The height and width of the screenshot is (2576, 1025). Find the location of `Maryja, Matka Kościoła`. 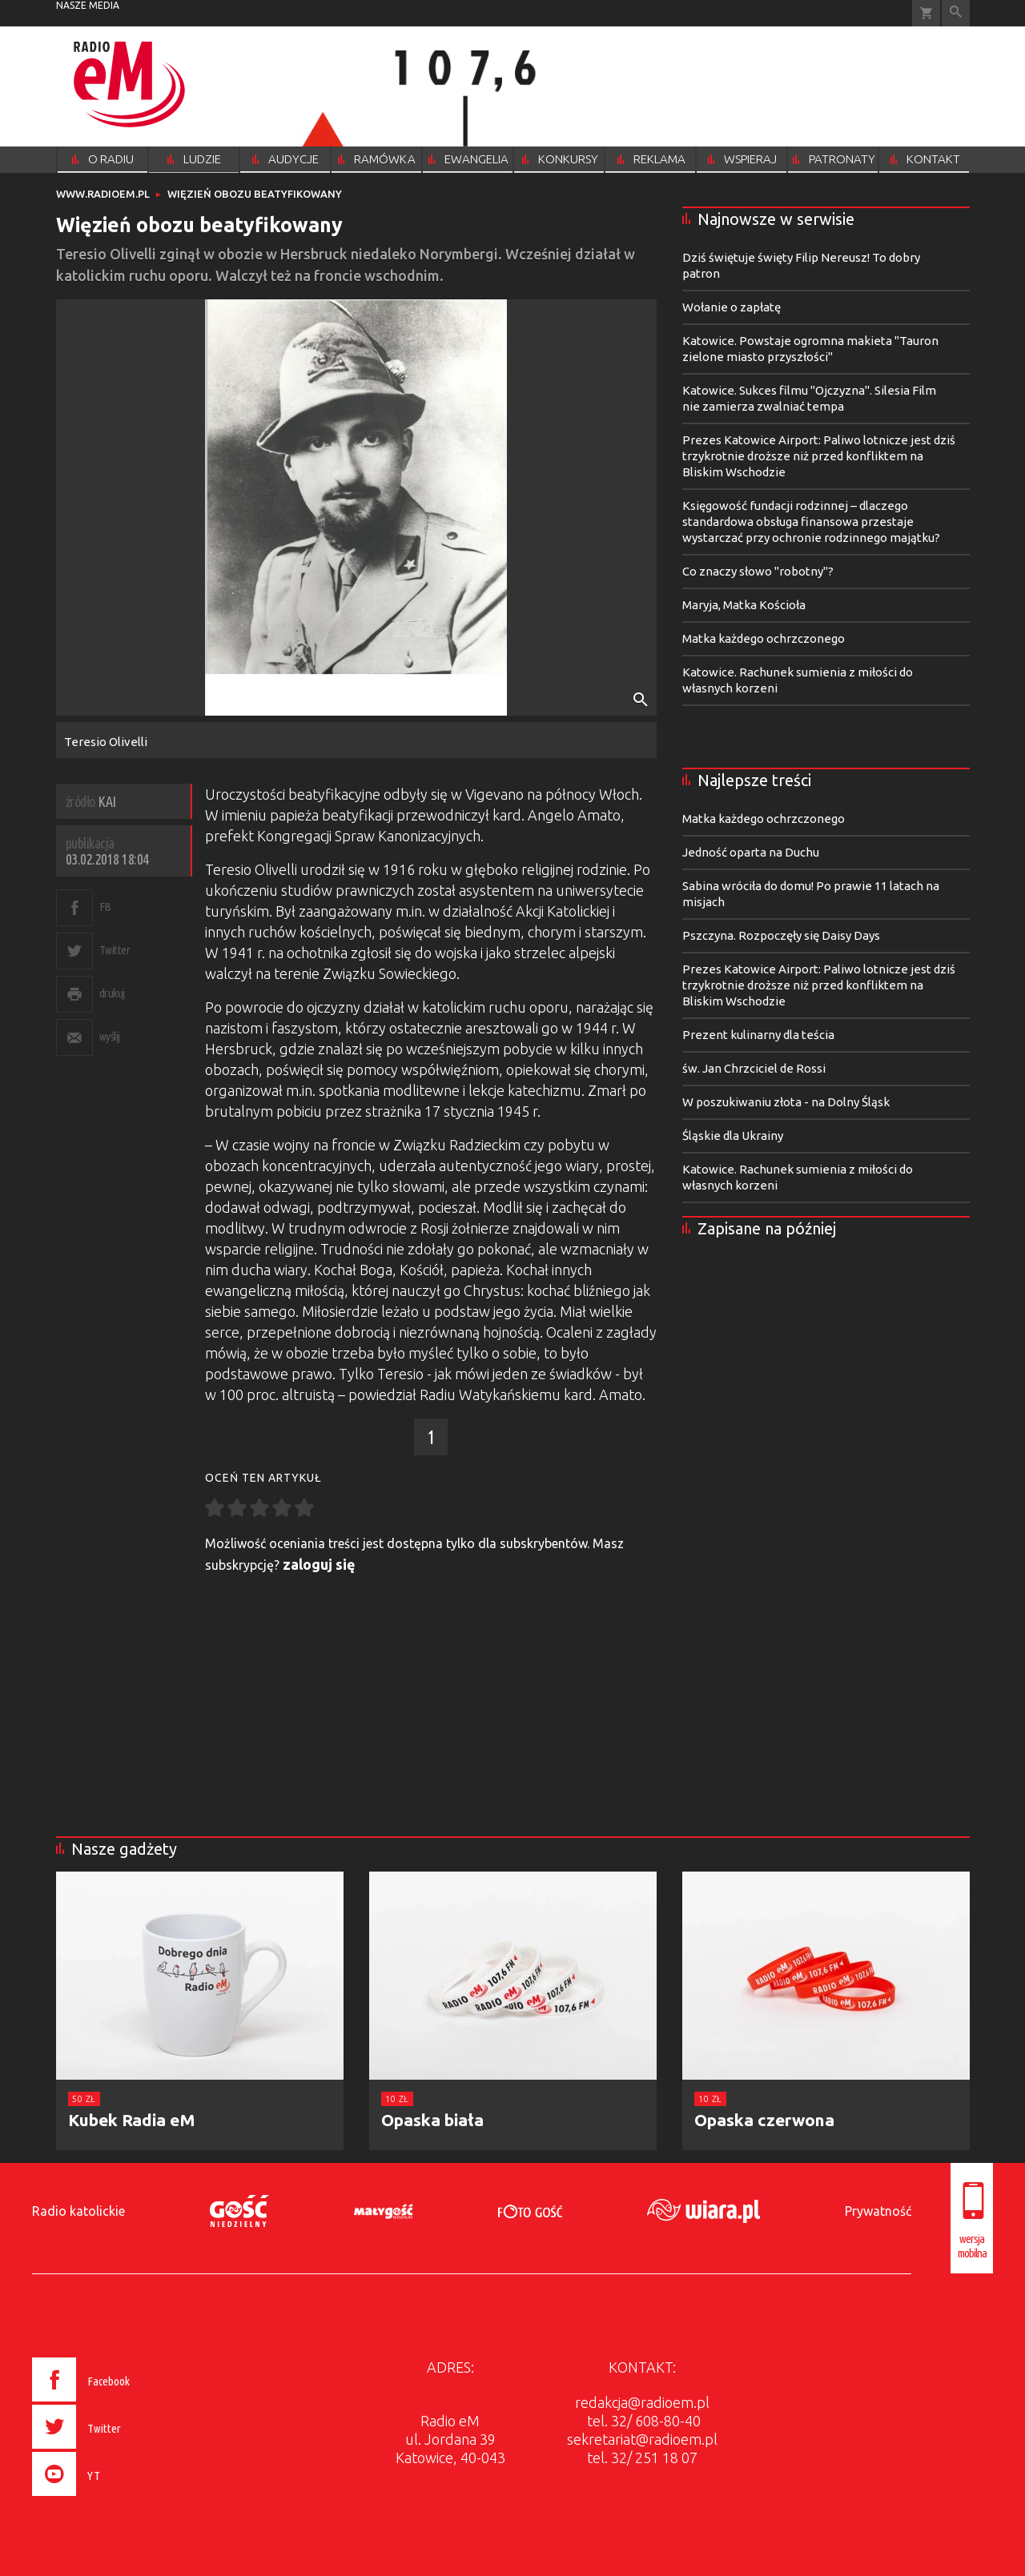

Maryja, Matka Kościoła is located at coordinates (744, 605).